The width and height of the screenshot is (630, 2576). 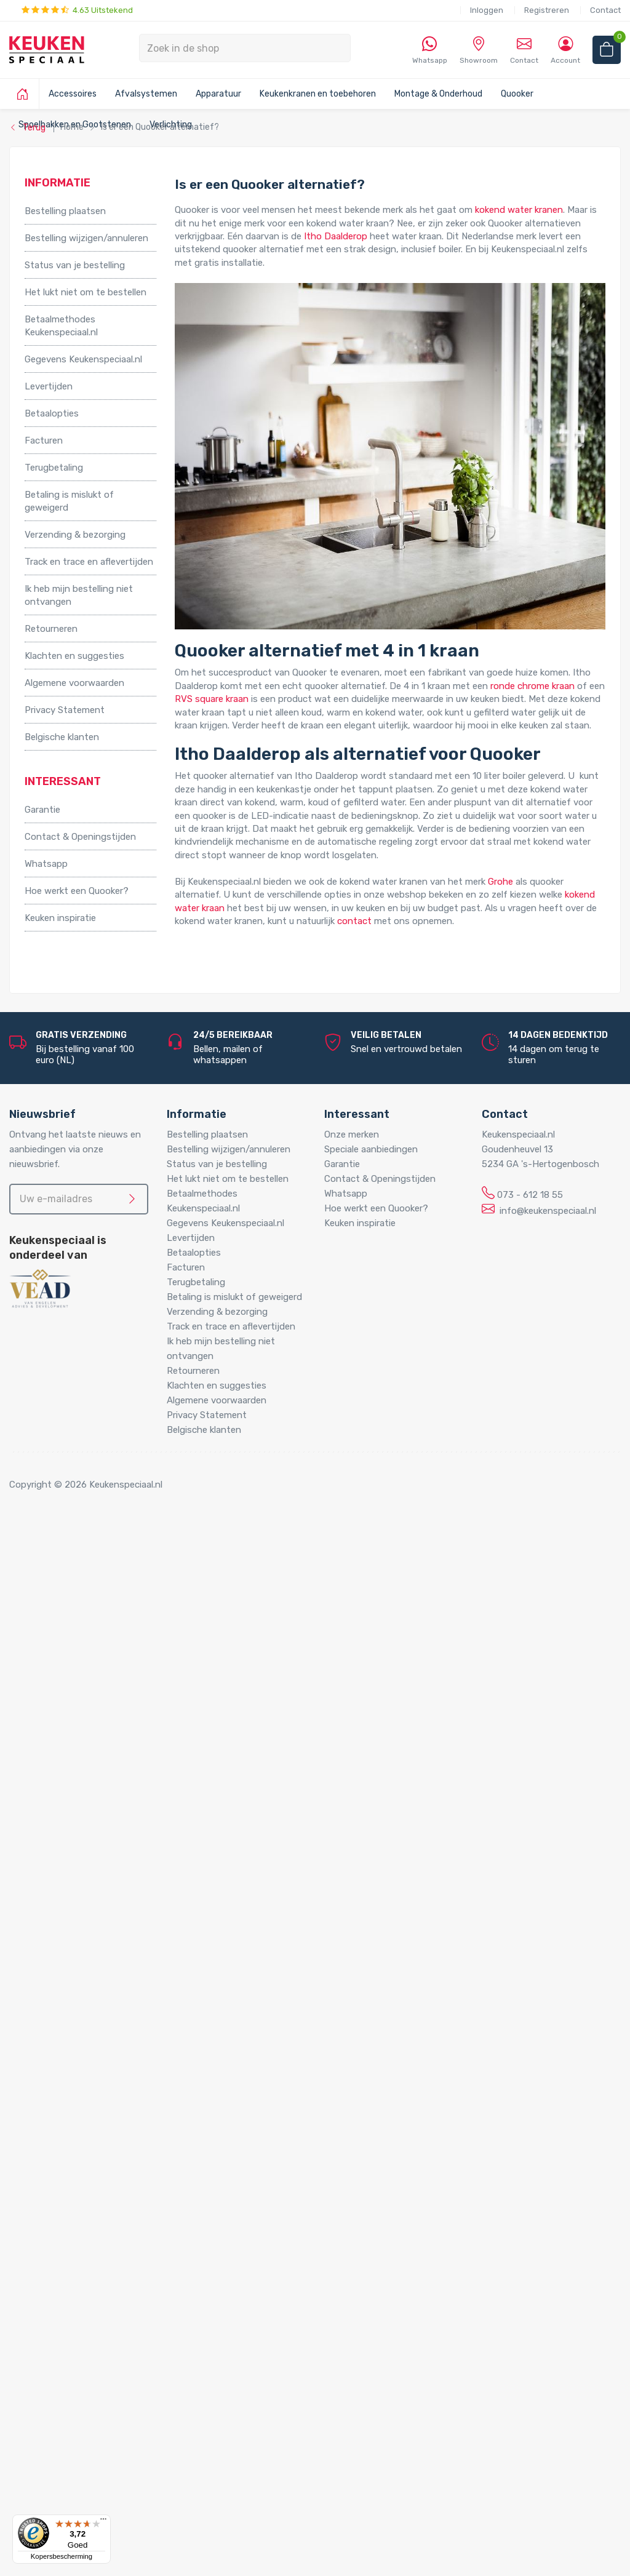 I want to click on Levertijden, so click(x=49, y=386).